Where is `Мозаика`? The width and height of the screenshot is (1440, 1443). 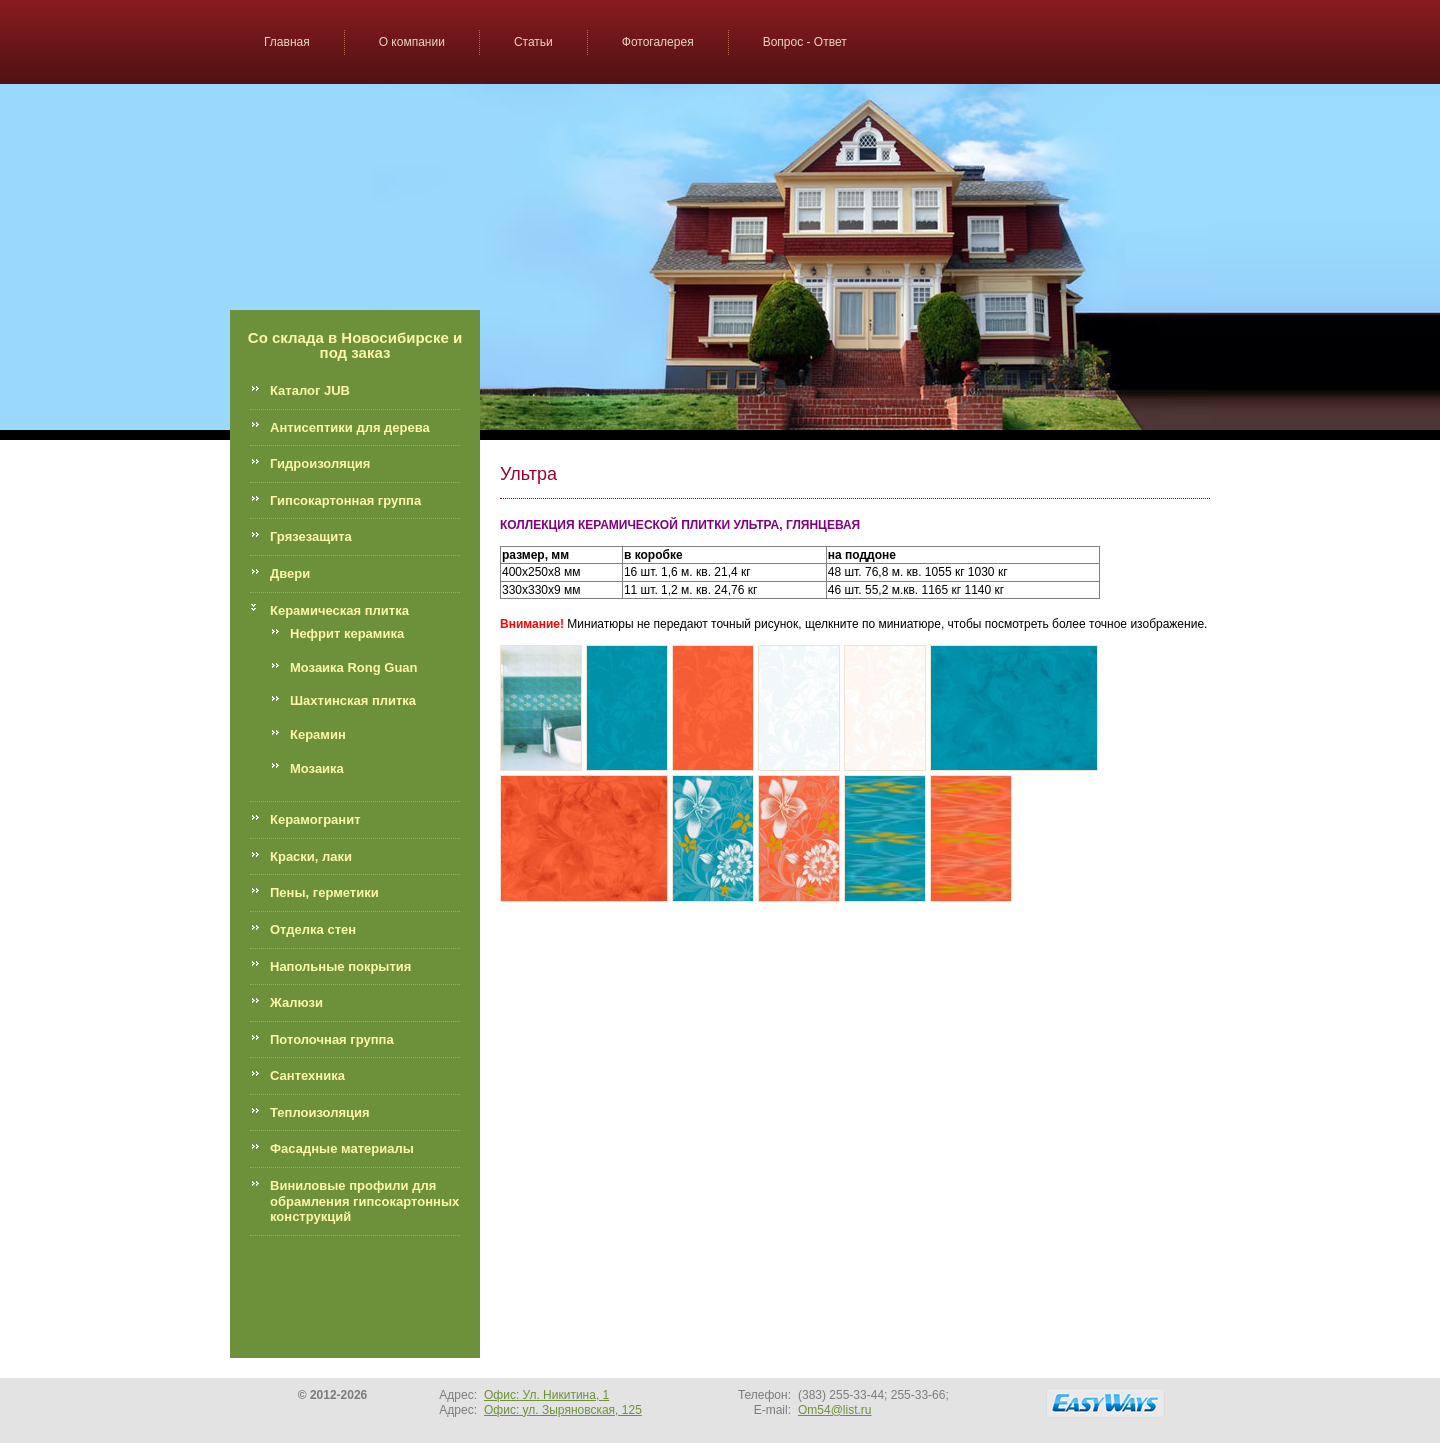 Мозаика is located at coordinates (317, 768).